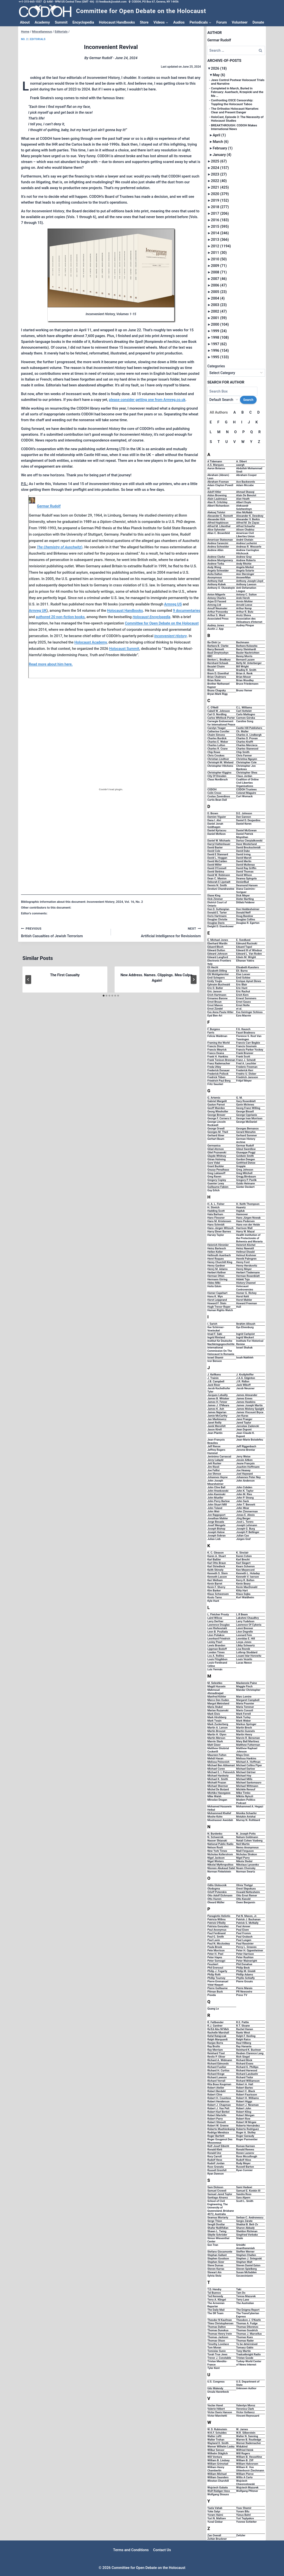  Describe the element at coordinates (215, 1008) in the screenshot. I see `Ernst Zündel` at that location.